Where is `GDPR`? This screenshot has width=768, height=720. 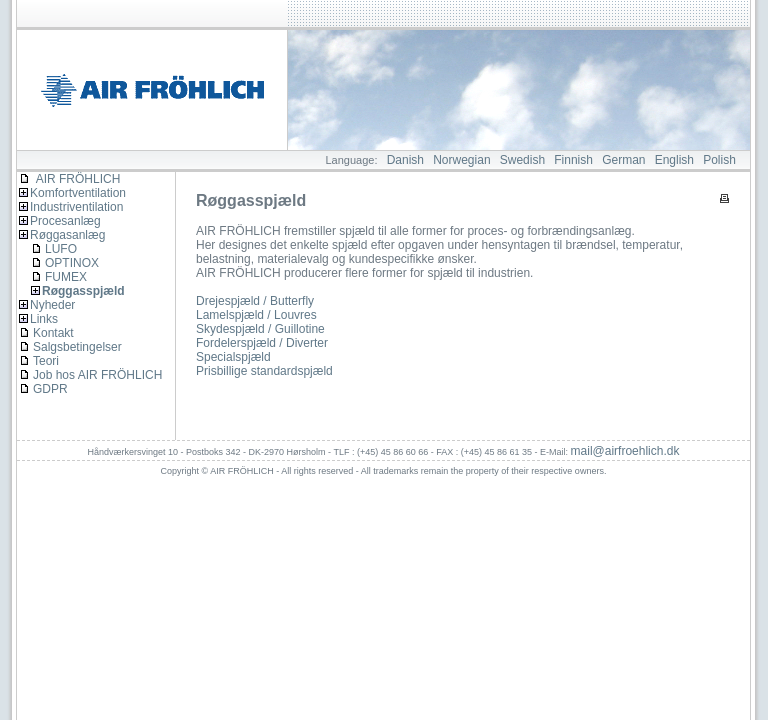
GDPR is located at coordinates (50, 389).